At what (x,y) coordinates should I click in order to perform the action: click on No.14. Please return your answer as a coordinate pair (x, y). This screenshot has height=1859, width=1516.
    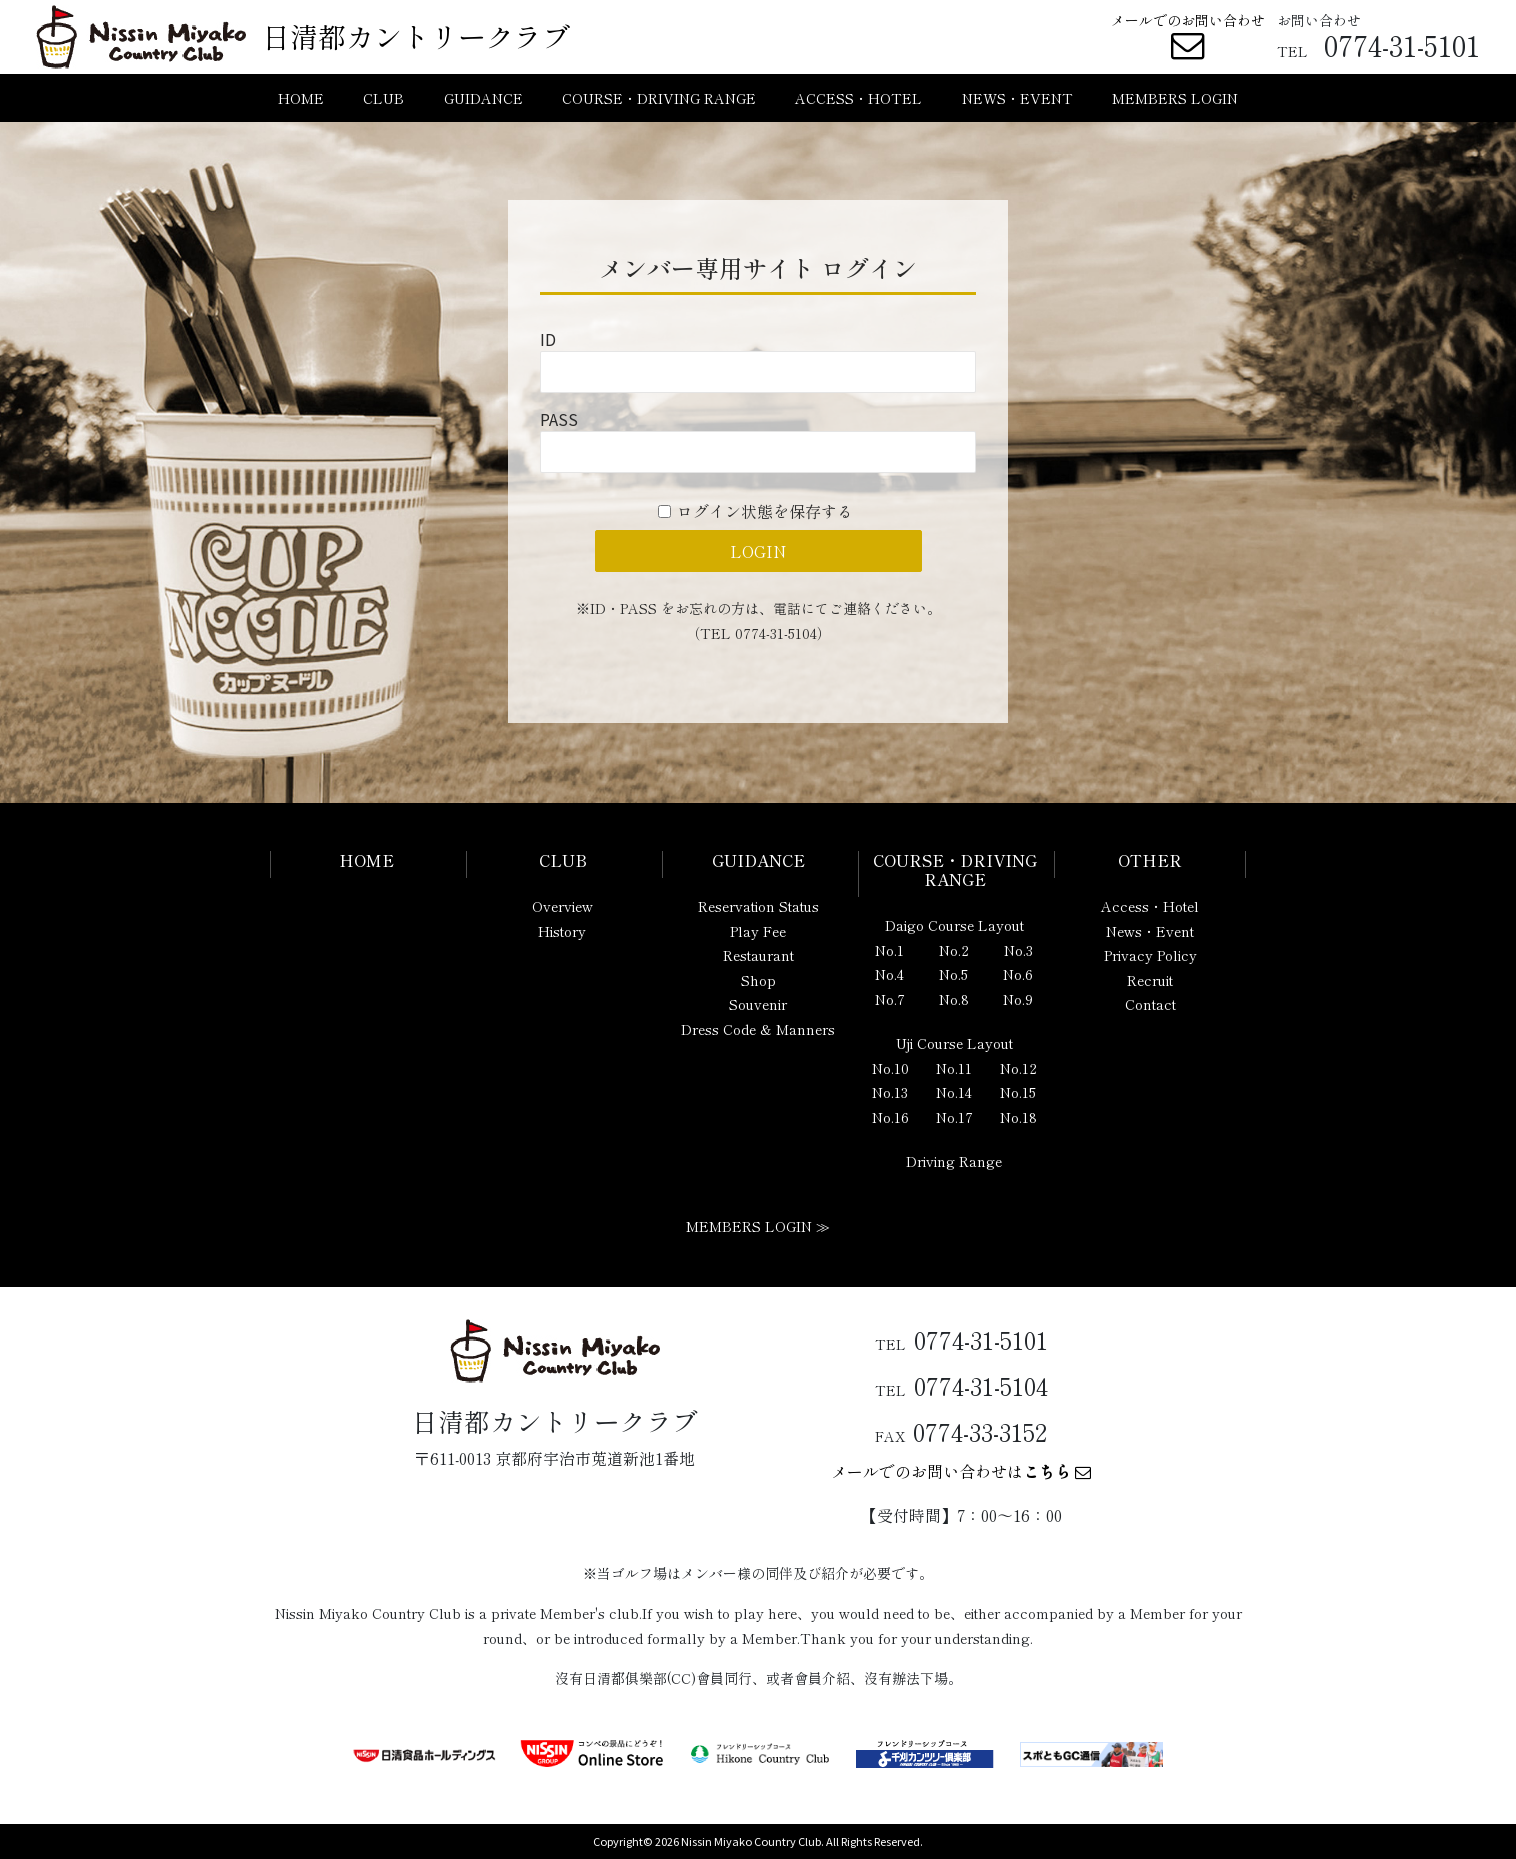
    Looking at the image, I should click on (954, 1092).